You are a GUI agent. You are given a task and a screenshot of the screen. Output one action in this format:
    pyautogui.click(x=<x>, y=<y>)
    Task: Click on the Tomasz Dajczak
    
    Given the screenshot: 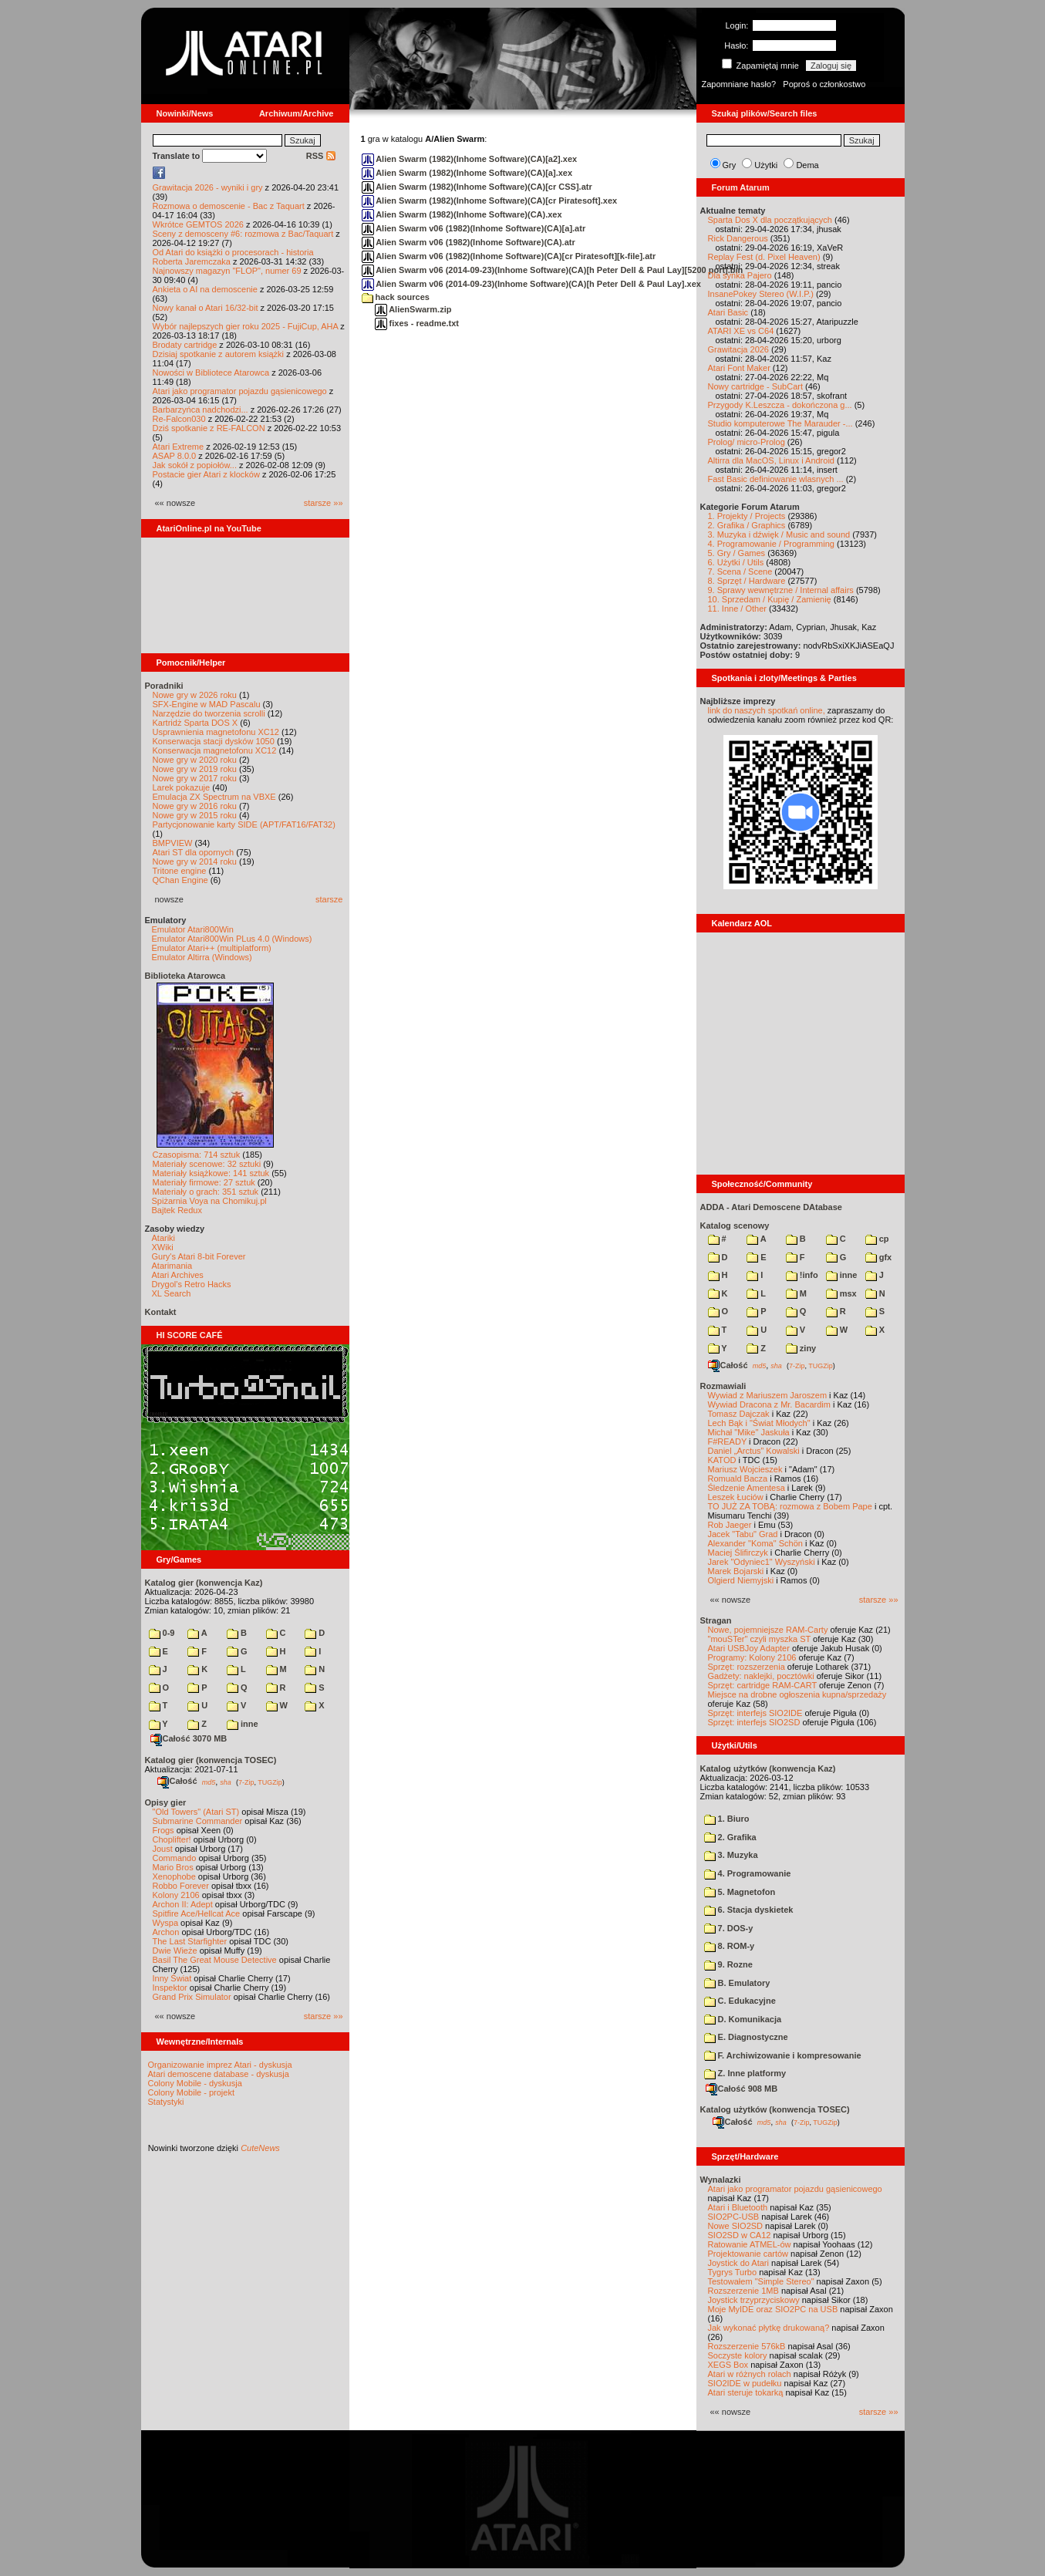 What is the action you would take?
    pyautogui.click(x=739, y=1413)
    